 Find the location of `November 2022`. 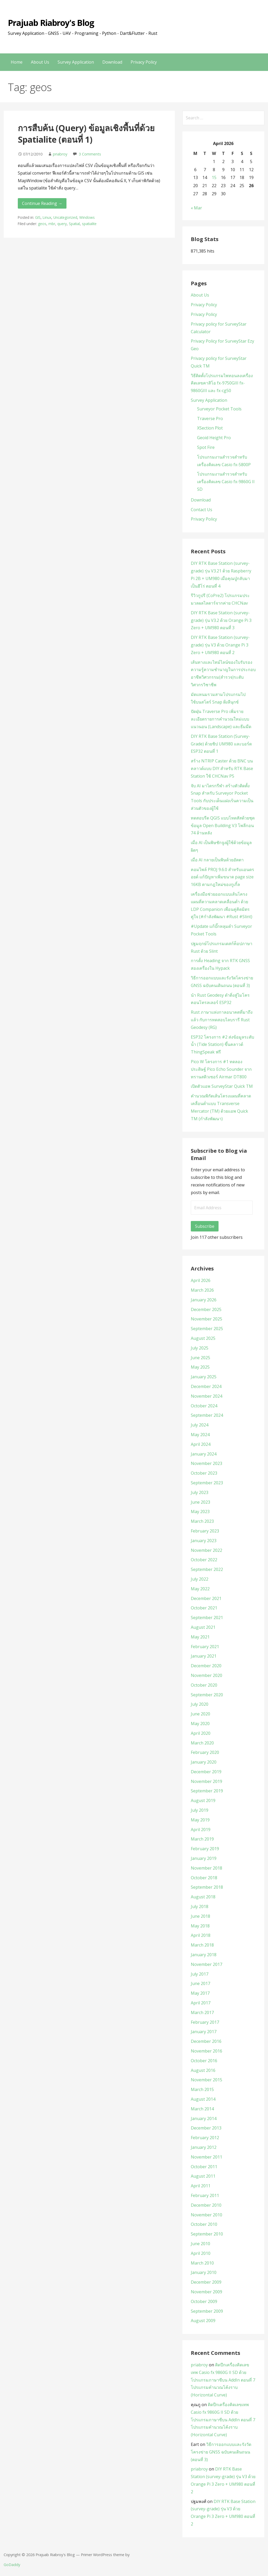

November 2022 is located at coordinates (206, 1550).